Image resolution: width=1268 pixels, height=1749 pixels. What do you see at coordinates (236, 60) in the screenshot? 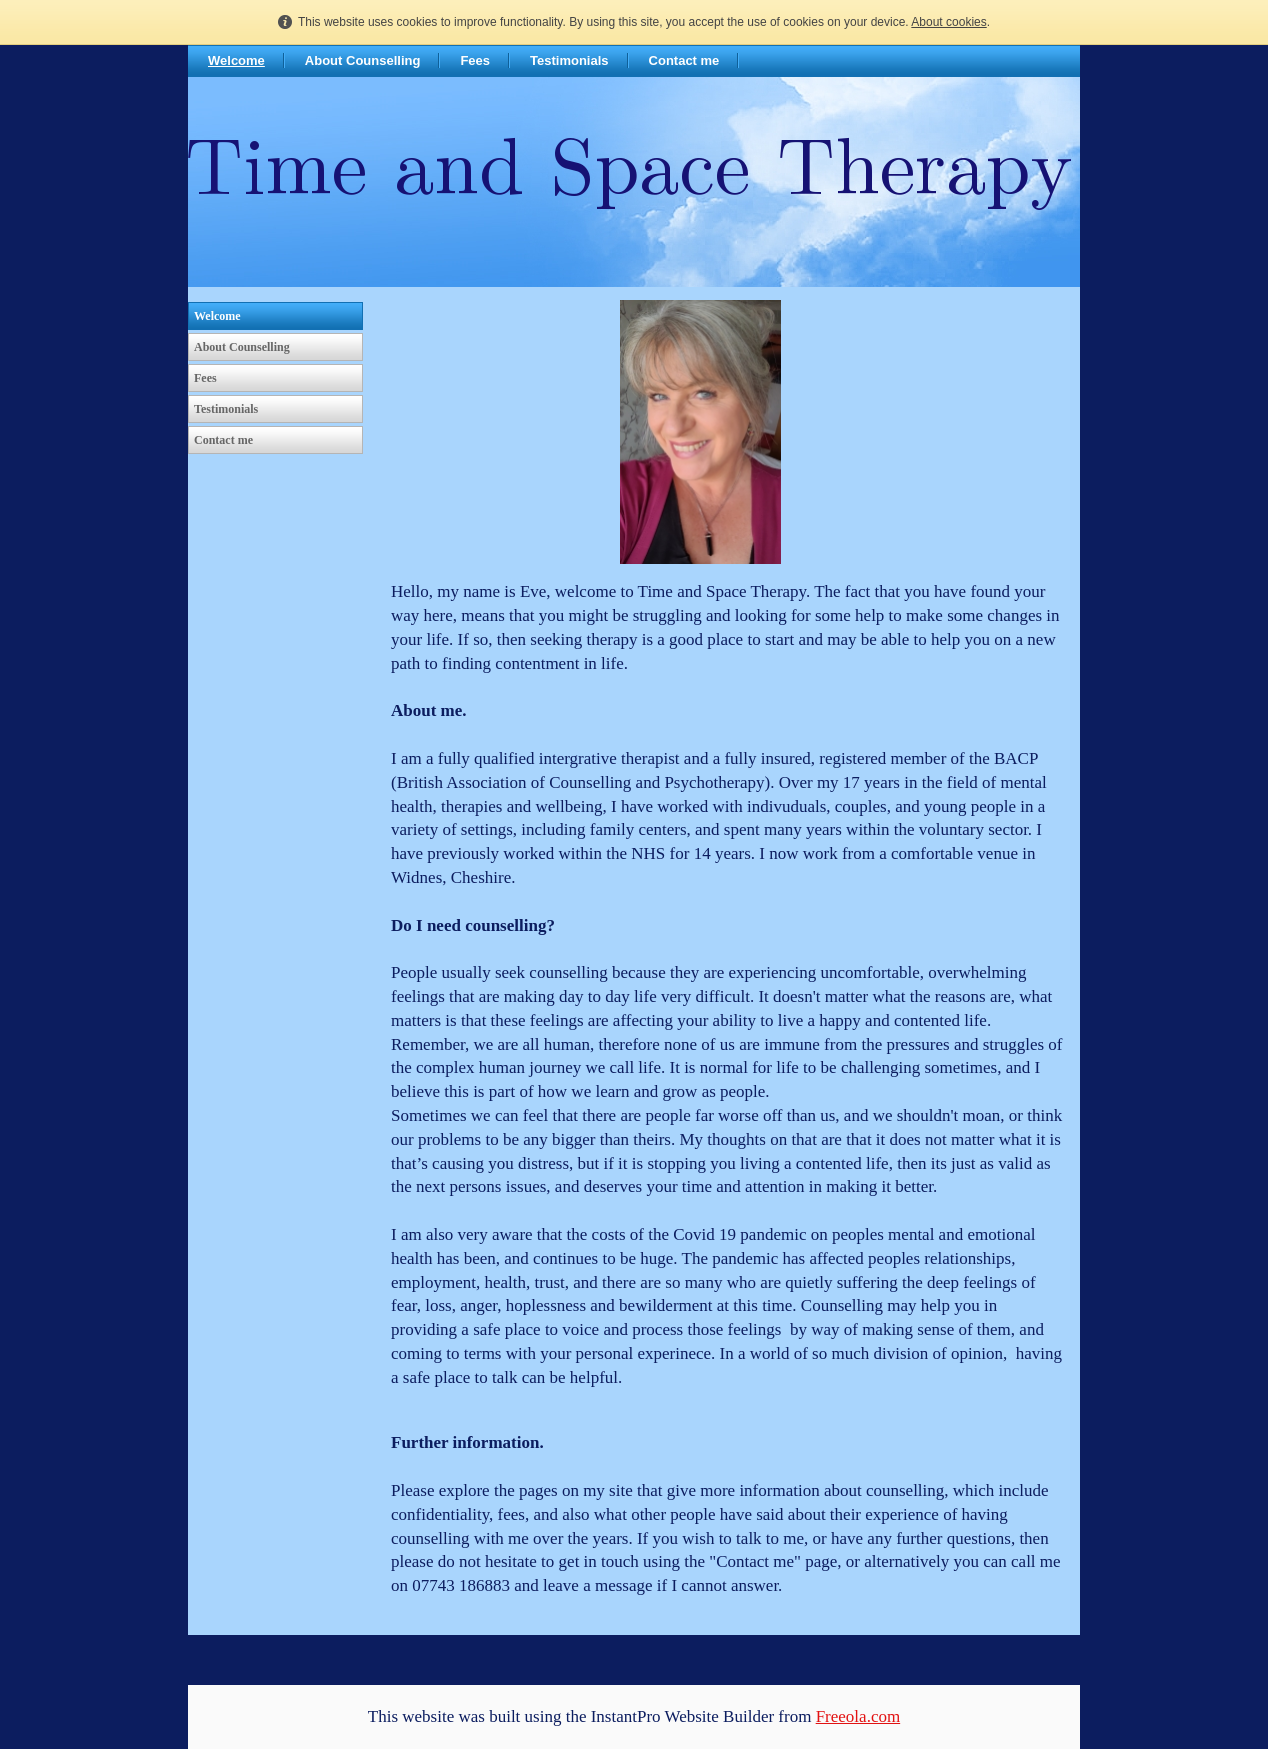
I see `Welcome` at bounding box center [236, 60].